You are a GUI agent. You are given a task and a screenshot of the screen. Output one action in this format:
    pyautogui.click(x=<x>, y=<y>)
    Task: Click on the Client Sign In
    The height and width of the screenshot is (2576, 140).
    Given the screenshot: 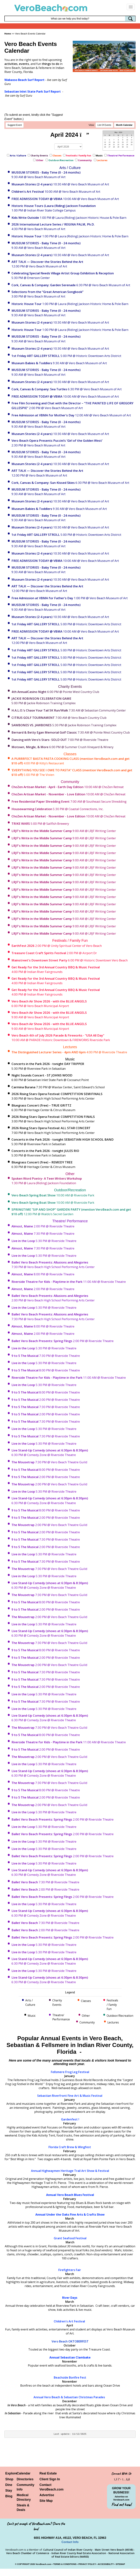 What is the action you would take?
    pyautogui.click(x=50, y=2479)
    